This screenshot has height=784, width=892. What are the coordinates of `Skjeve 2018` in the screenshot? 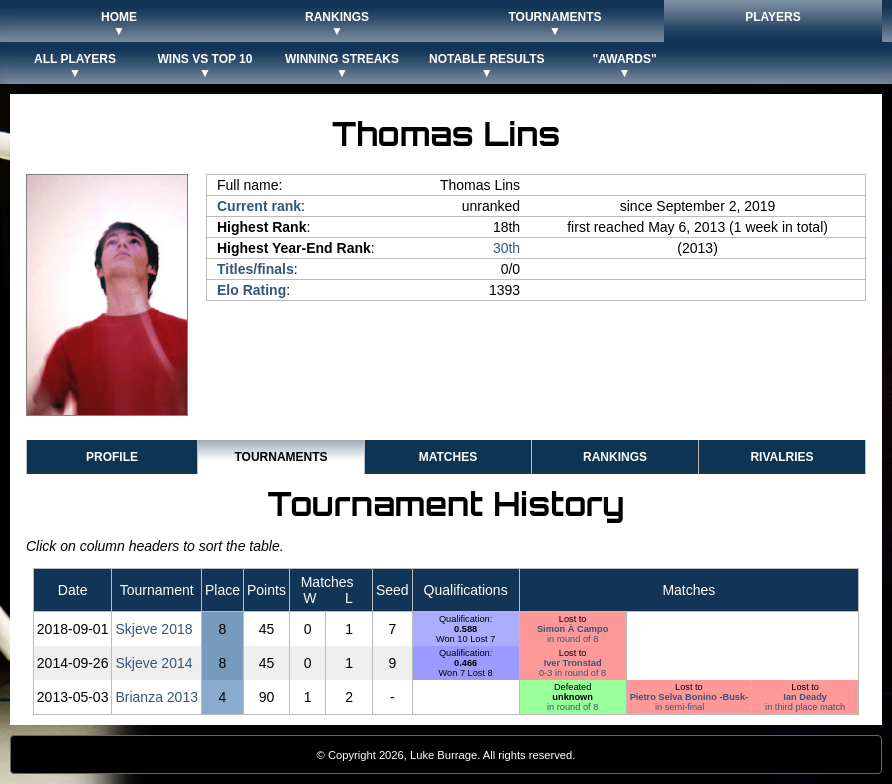 It's located at (153, 629).